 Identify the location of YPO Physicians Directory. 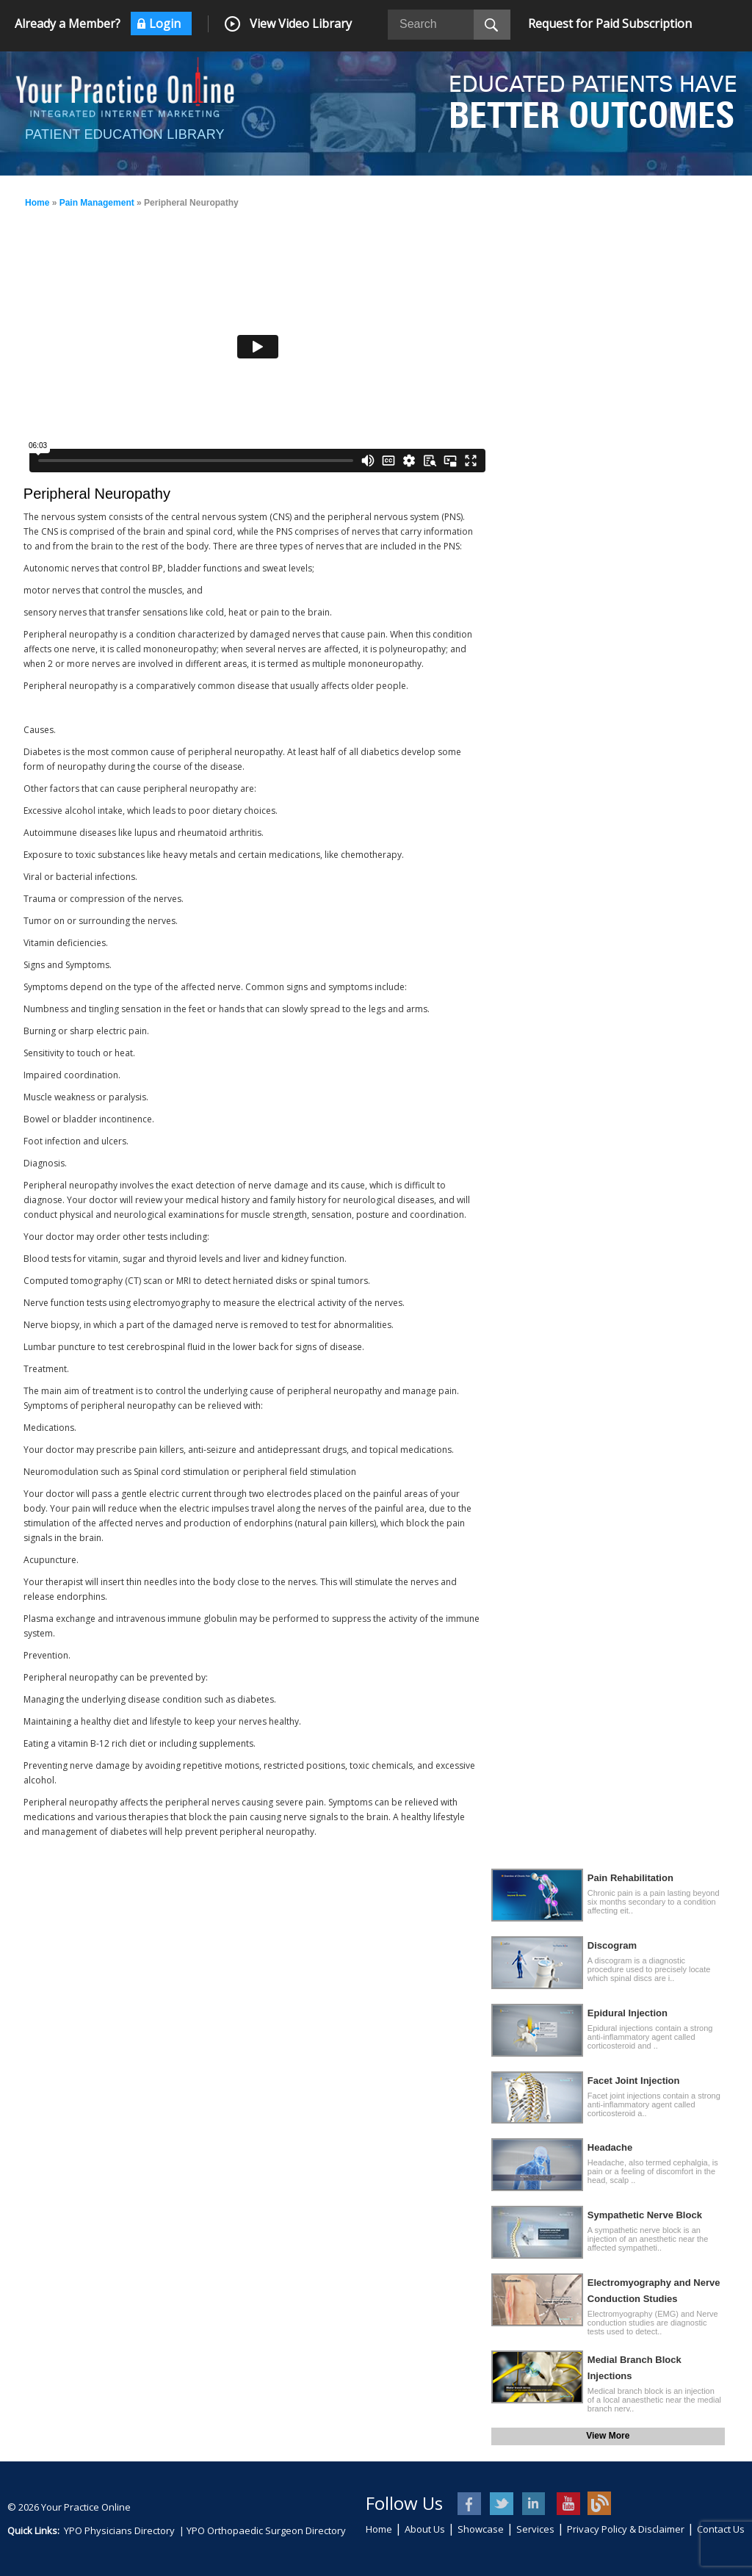
(119, 2530).